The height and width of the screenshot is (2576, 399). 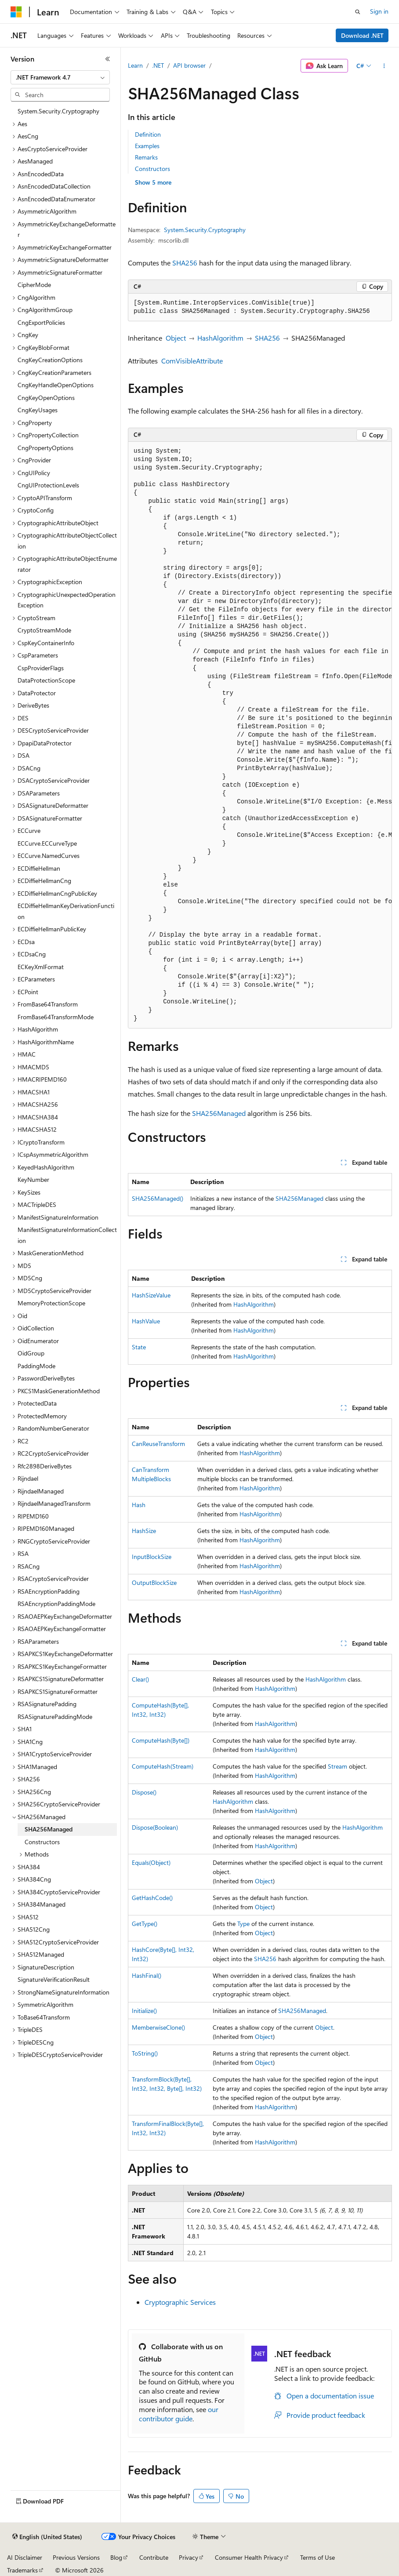 I want to click on Consumer Health Privacy, so click(x=249, y=2557).